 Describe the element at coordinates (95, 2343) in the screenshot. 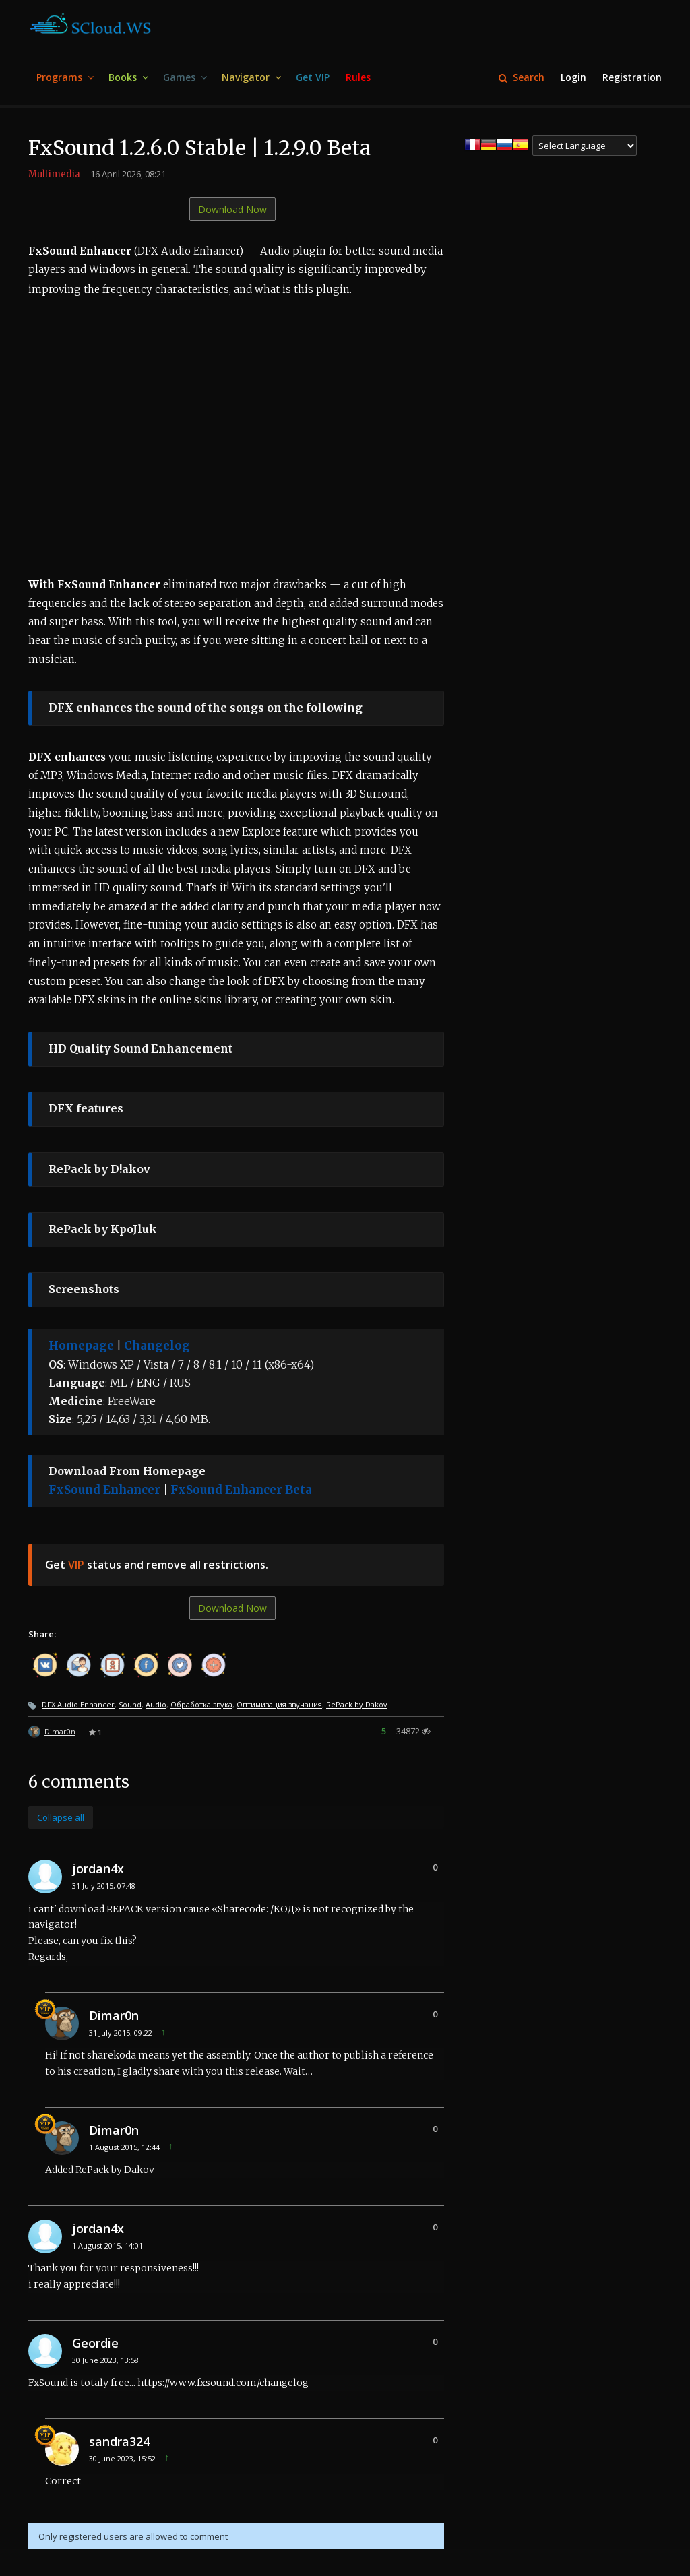

I see `Geordie` at that location.